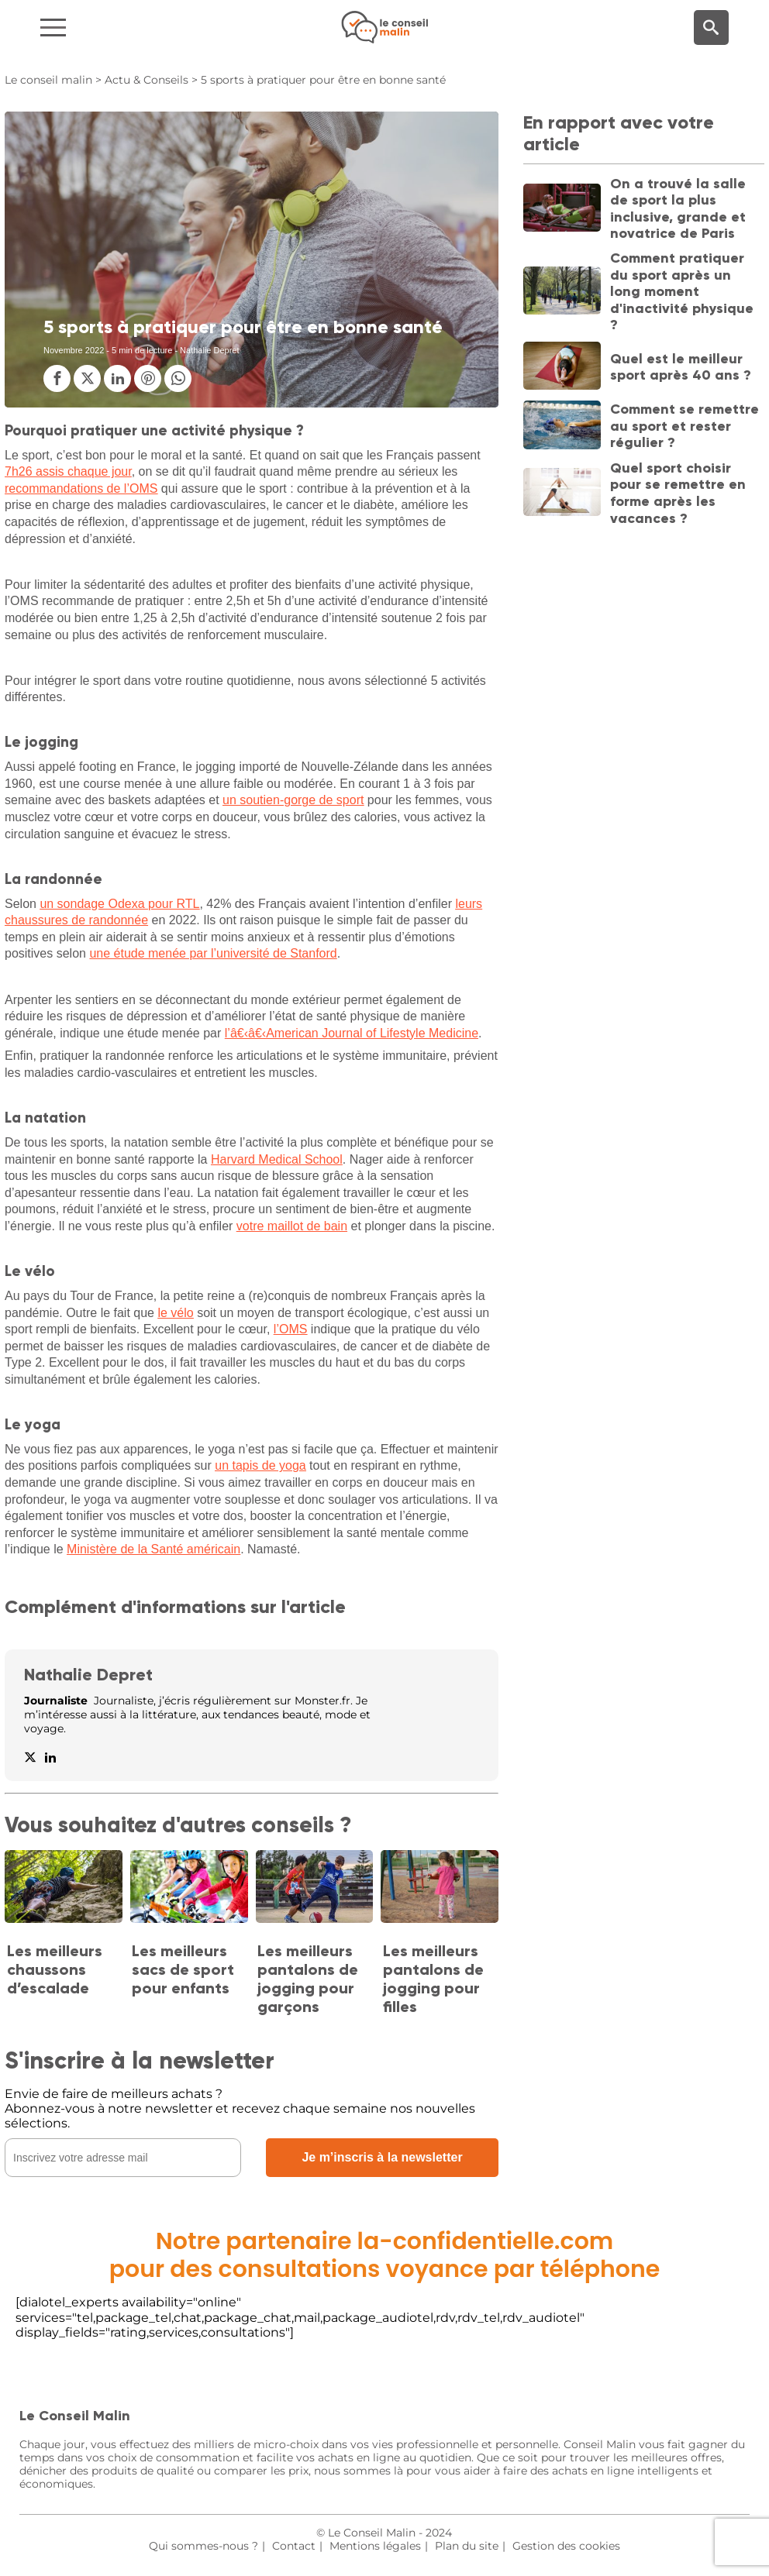 This screenshot has width=769, height=2576. I want to click on Actu & Conseils, so click(146, 80).